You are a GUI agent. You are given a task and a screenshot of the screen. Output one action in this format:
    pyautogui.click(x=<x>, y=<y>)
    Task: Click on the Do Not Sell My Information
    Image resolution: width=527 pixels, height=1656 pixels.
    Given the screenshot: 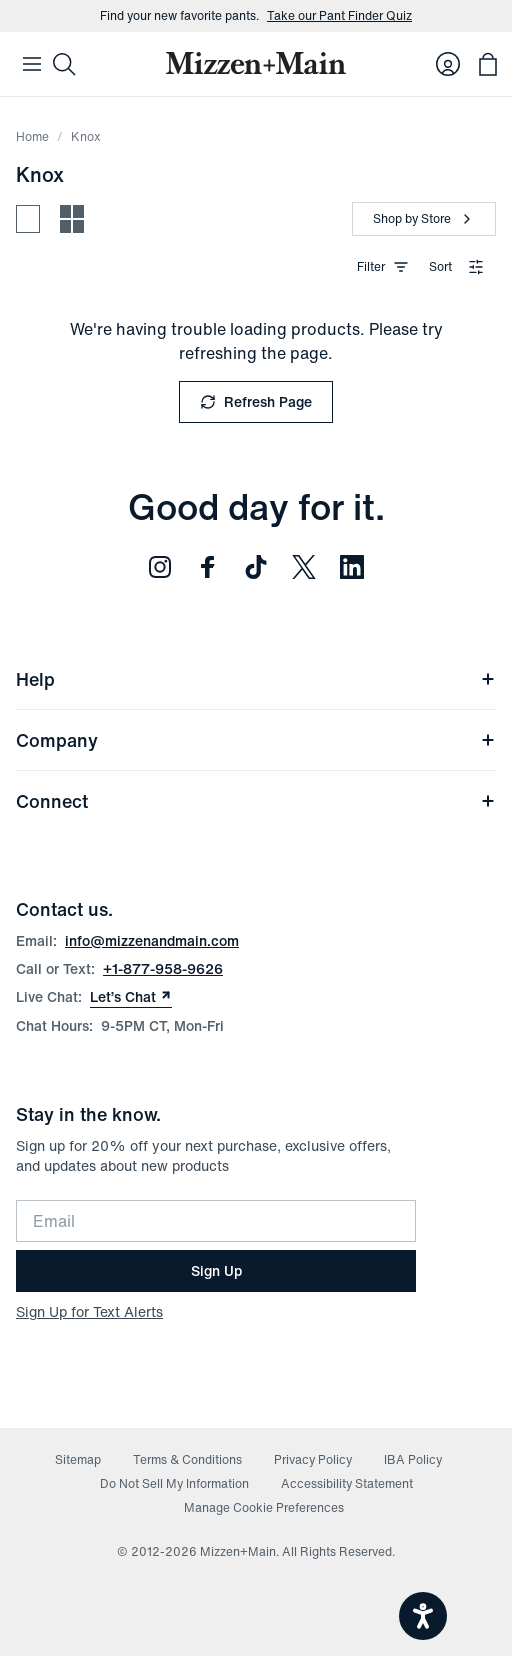 What is the action you would take?
    pyautogui.click(x=174, y=1483)
    